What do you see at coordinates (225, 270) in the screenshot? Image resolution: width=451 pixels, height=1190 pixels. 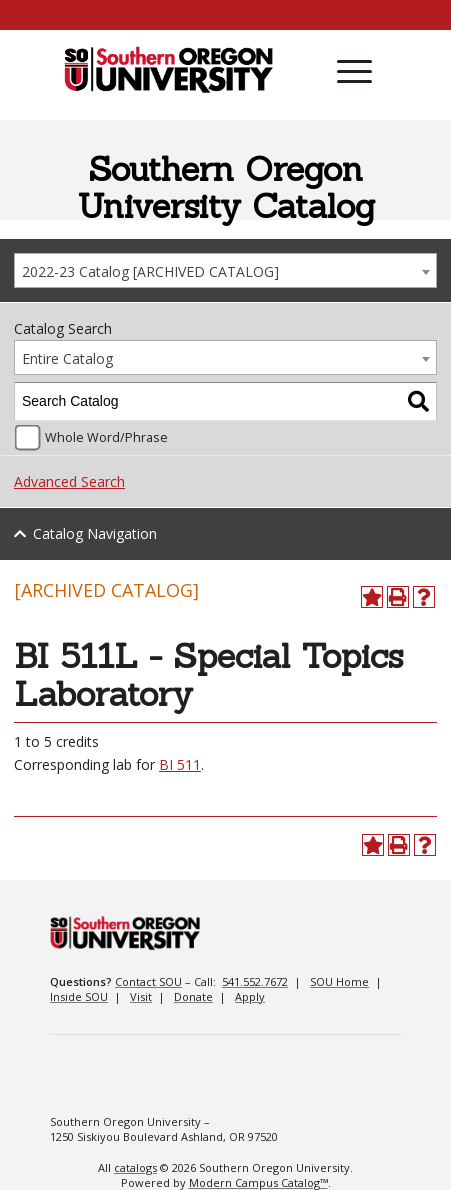 I see `[combobox]` at bounding box center [225, 270].